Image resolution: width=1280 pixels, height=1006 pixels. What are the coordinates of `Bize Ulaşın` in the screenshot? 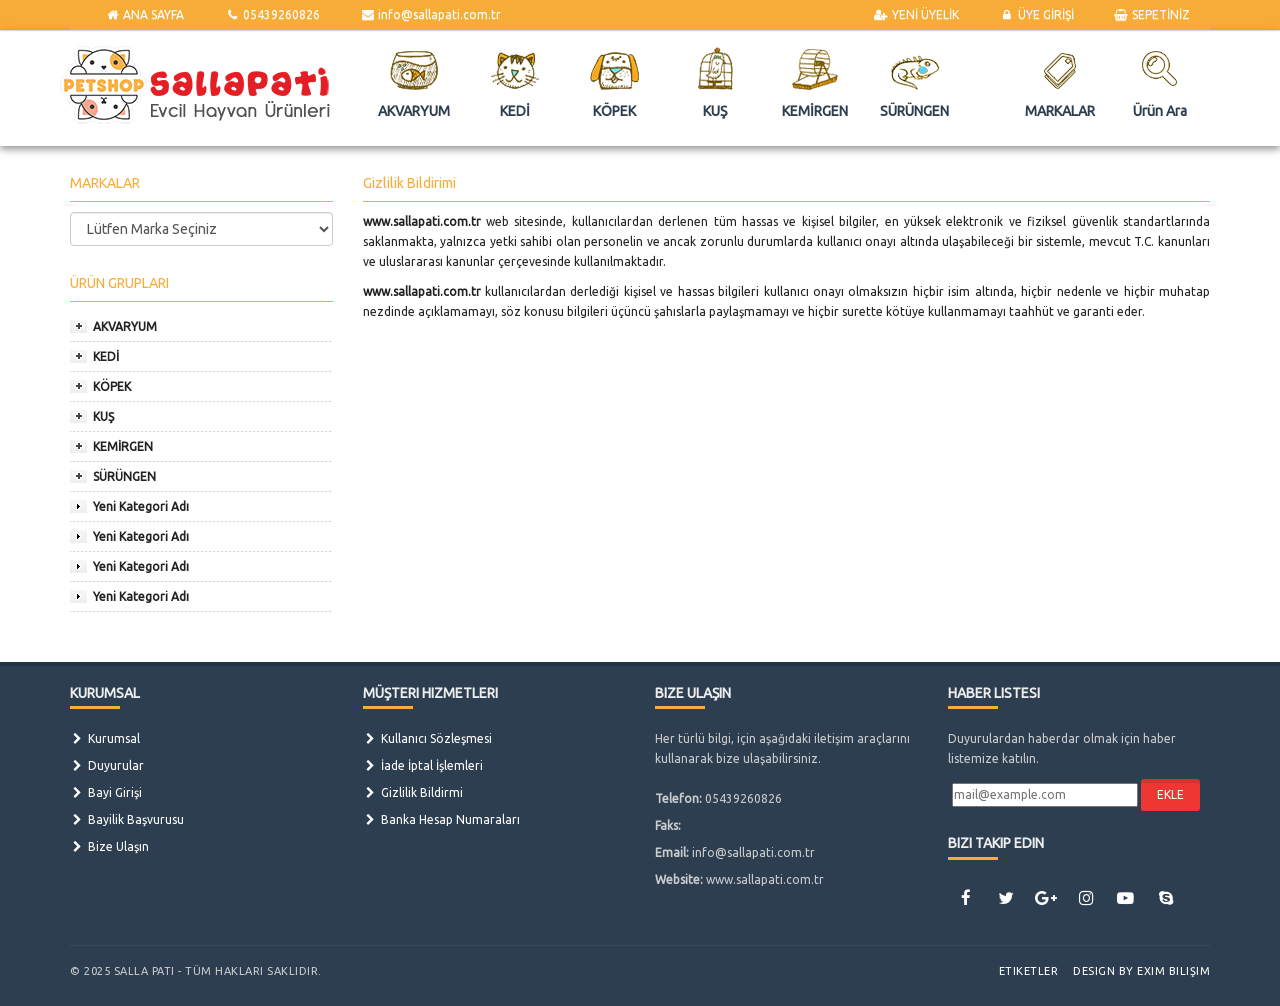 It's located at (109, 846).